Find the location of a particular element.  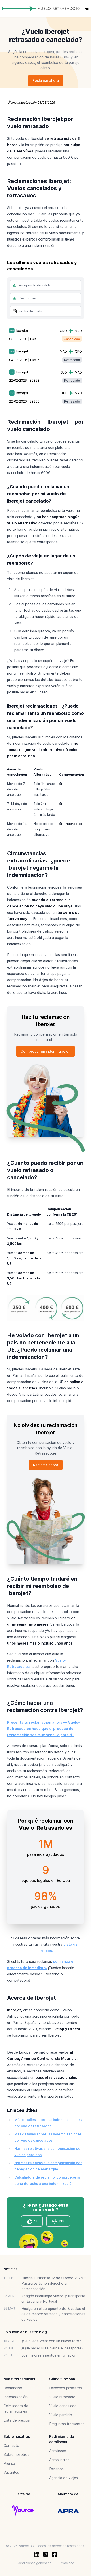

Comprobar mi indemnización is located at coordinates (45, 1051).